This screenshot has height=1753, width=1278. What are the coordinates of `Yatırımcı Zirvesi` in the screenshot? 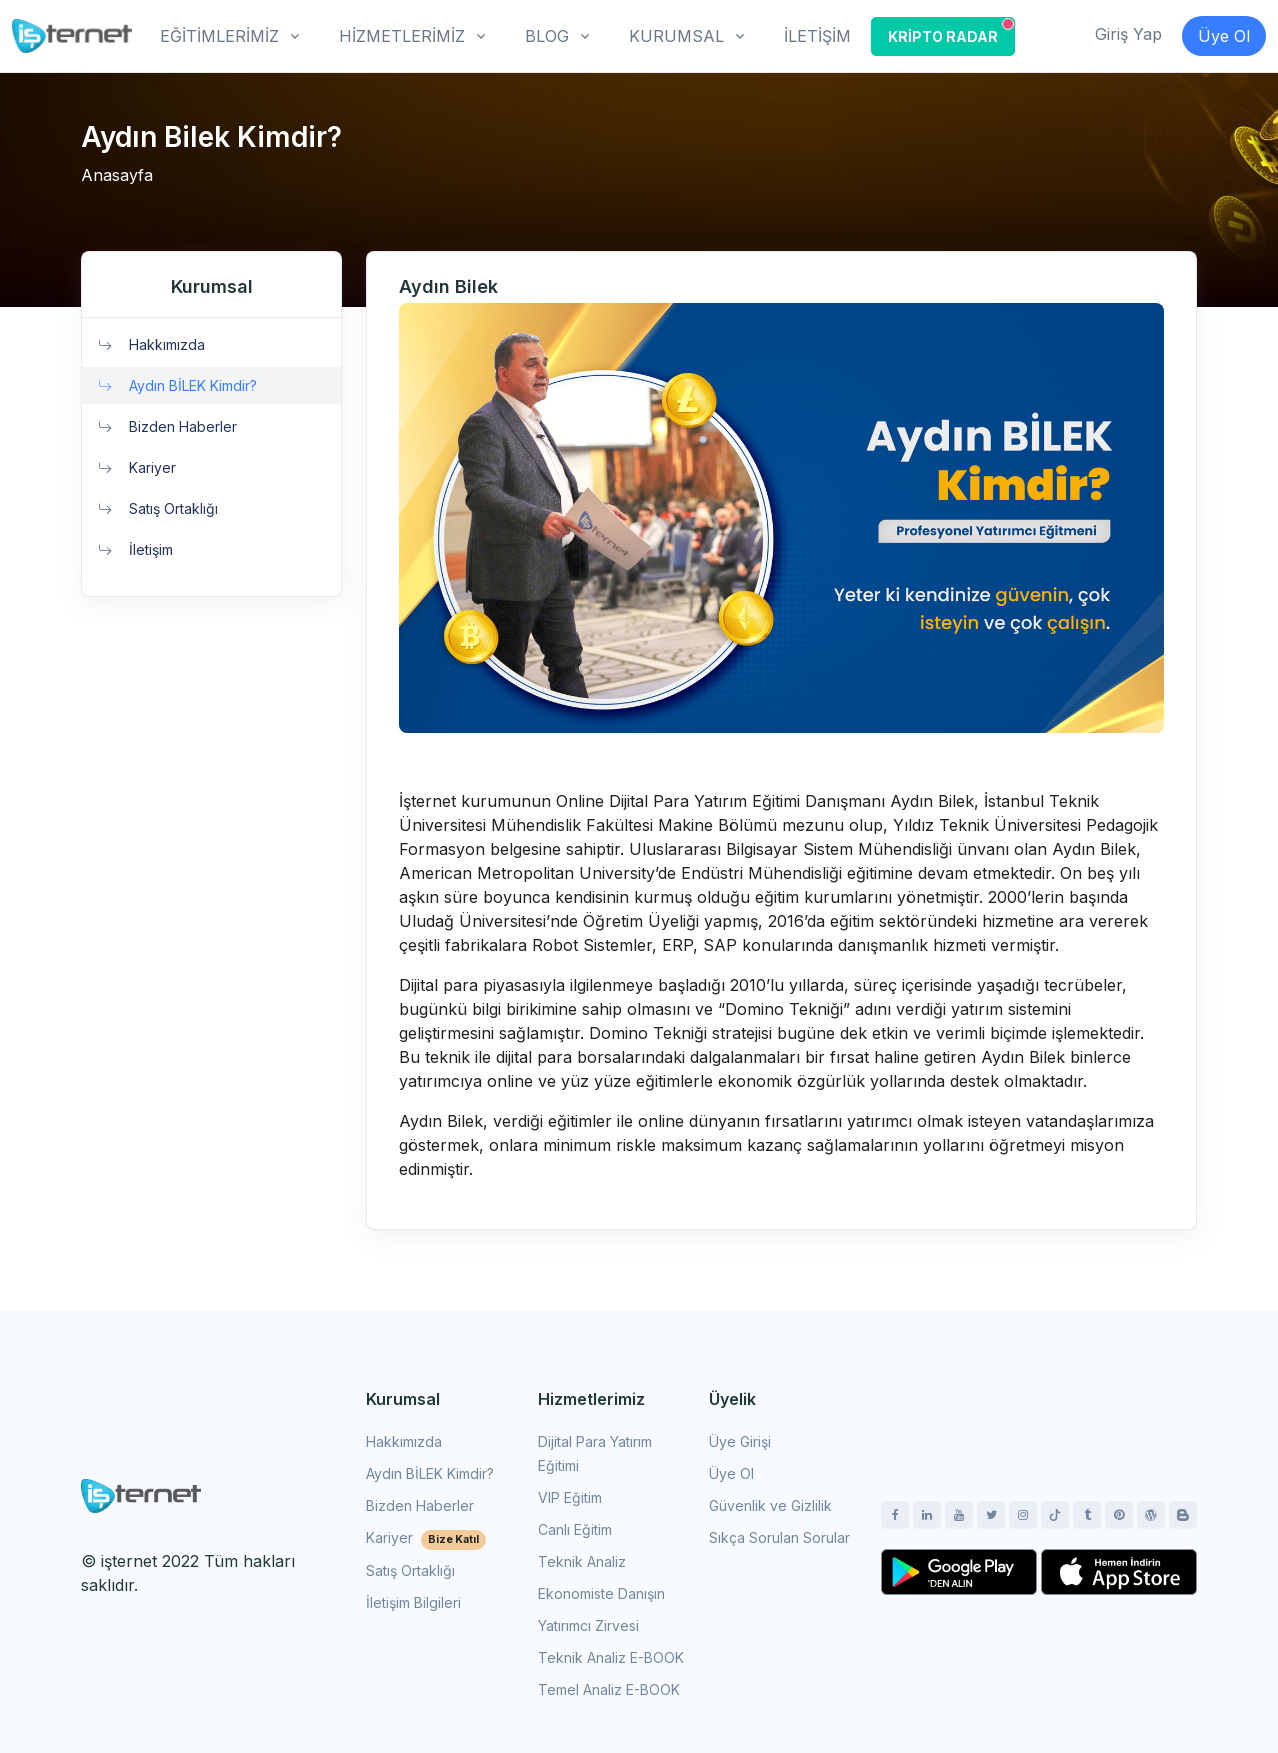 It's located at (588, 1625).